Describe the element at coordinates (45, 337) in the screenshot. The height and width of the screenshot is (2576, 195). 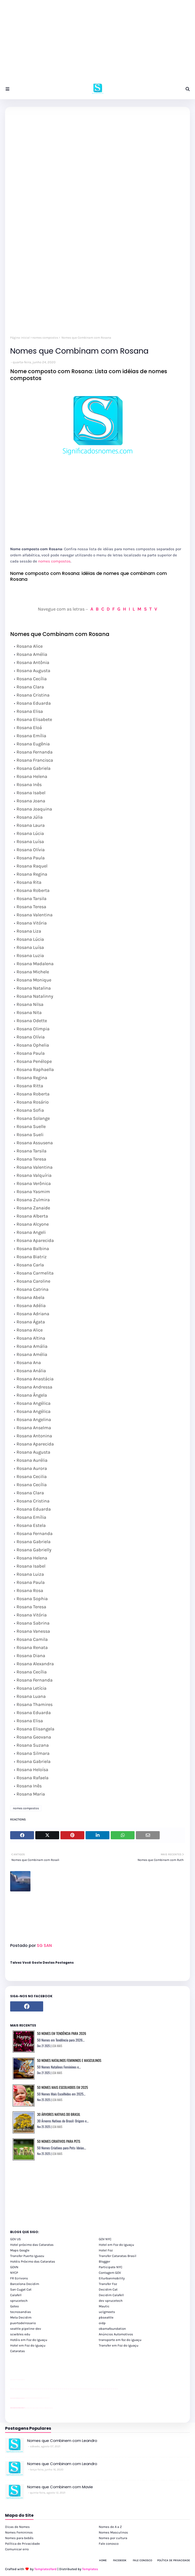
I see `nomes compostos` at that location.